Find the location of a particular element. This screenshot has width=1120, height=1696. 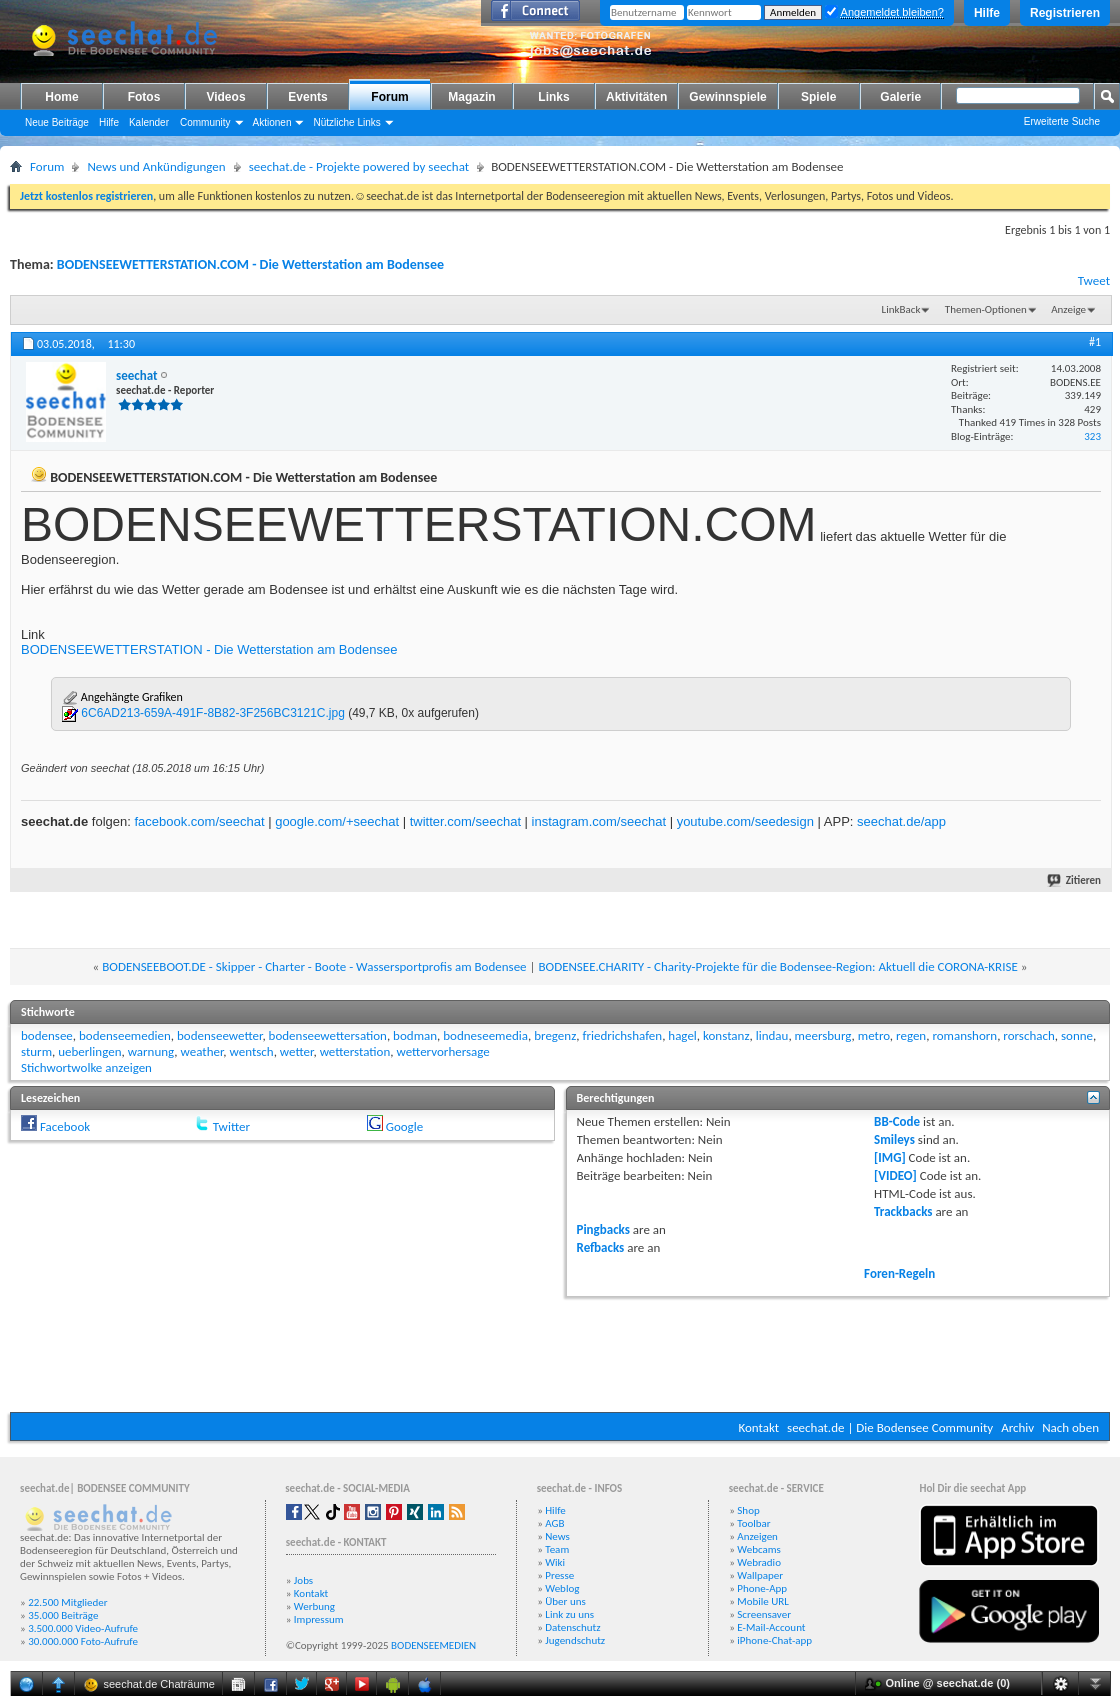

35.000 Beiträge is located at coordinates (63, 1615).